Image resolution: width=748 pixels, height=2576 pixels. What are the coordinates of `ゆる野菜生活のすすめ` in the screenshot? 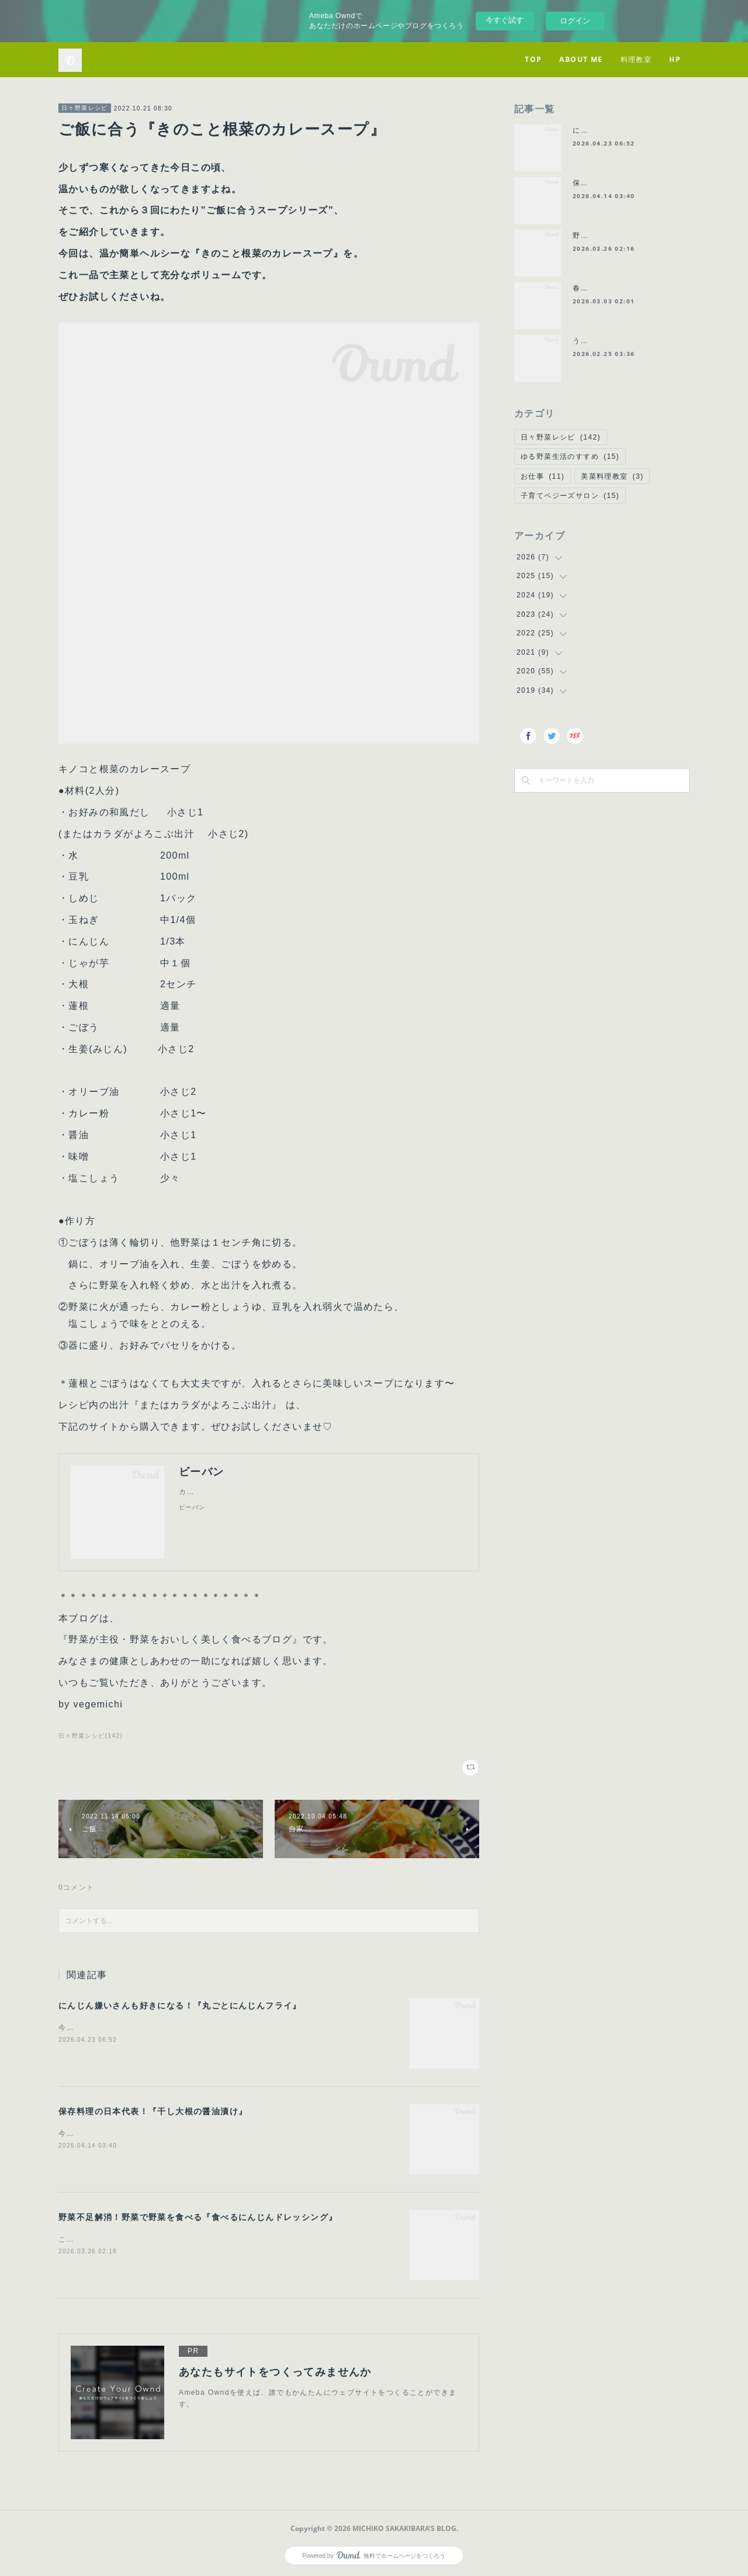 It's located at (570, 456).